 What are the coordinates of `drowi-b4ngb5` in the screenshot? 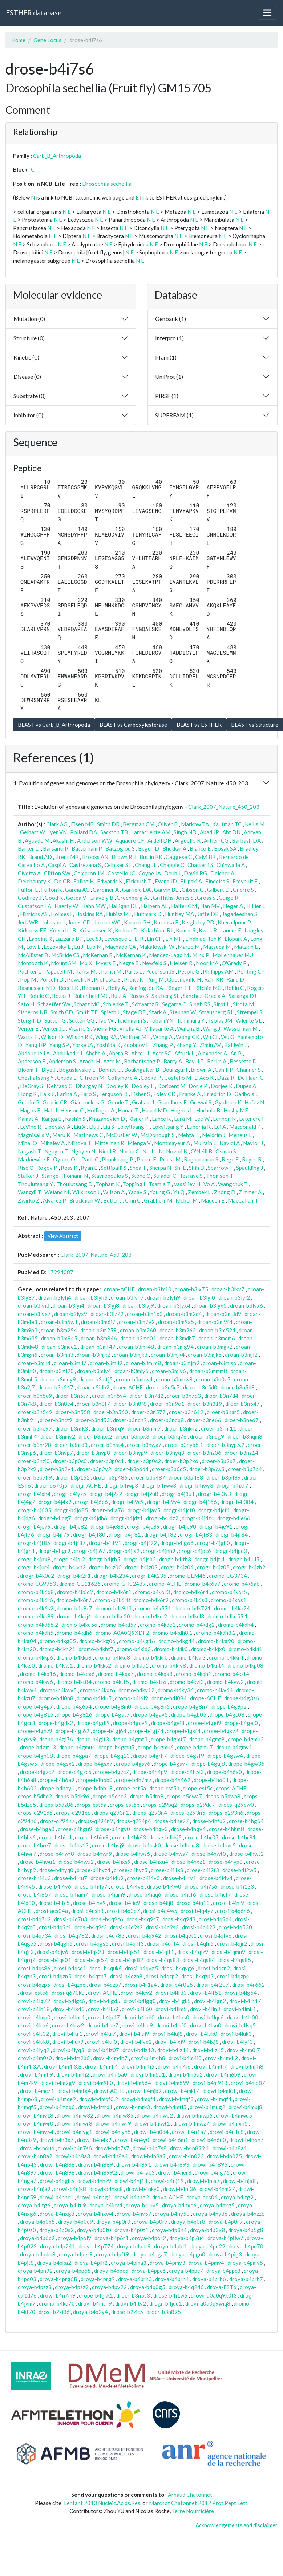 It's located at (57, 2181).